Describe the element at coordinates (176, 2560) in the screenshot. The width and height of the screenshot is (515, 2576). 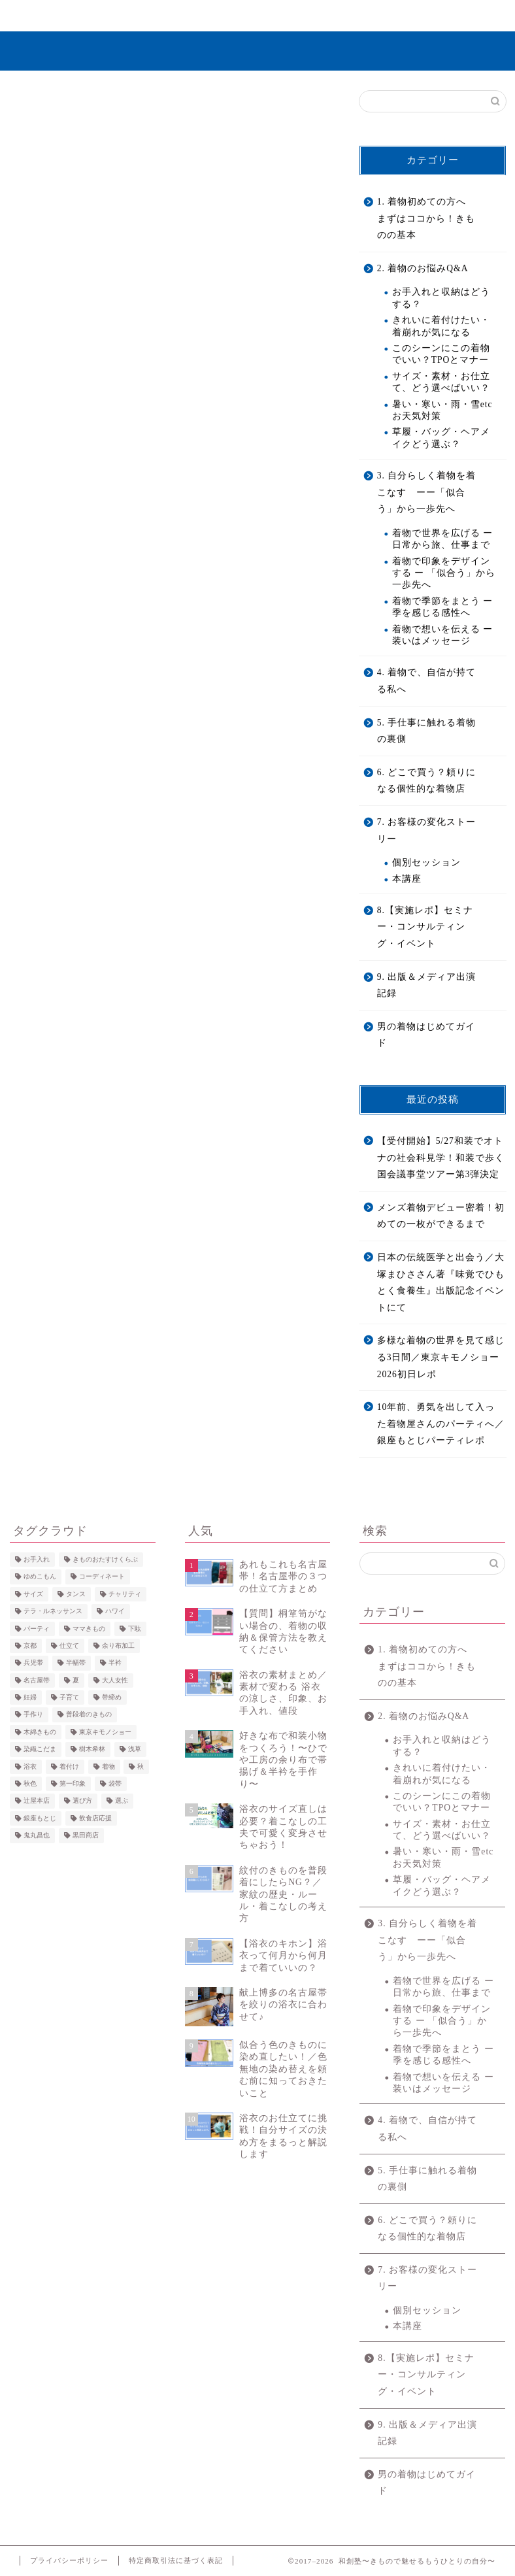
I see `特定商取引法に基づく表記` at that location.